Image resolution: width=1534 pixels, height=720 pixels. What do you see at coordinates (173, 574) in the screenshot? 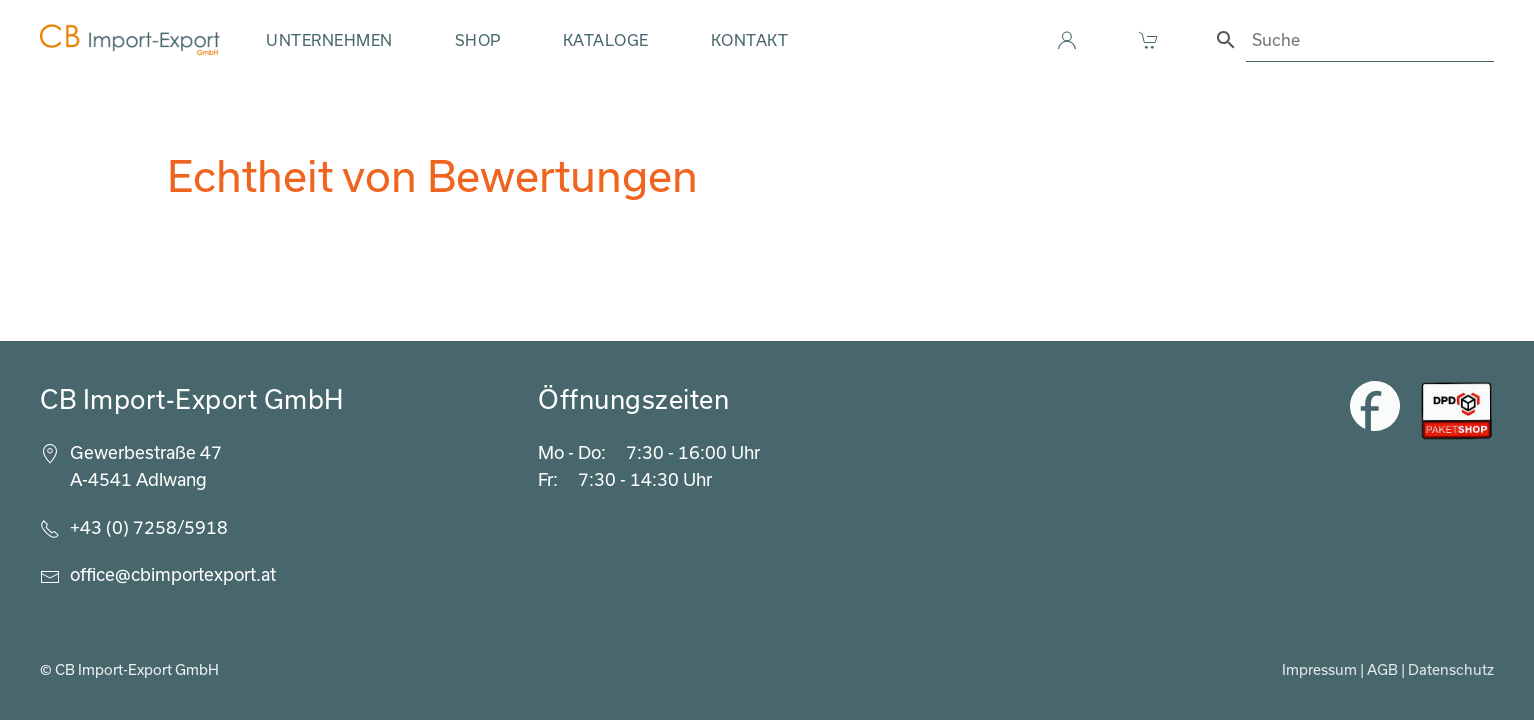
I see `office@cbimportexport.at` at bounding box center [173, 574].